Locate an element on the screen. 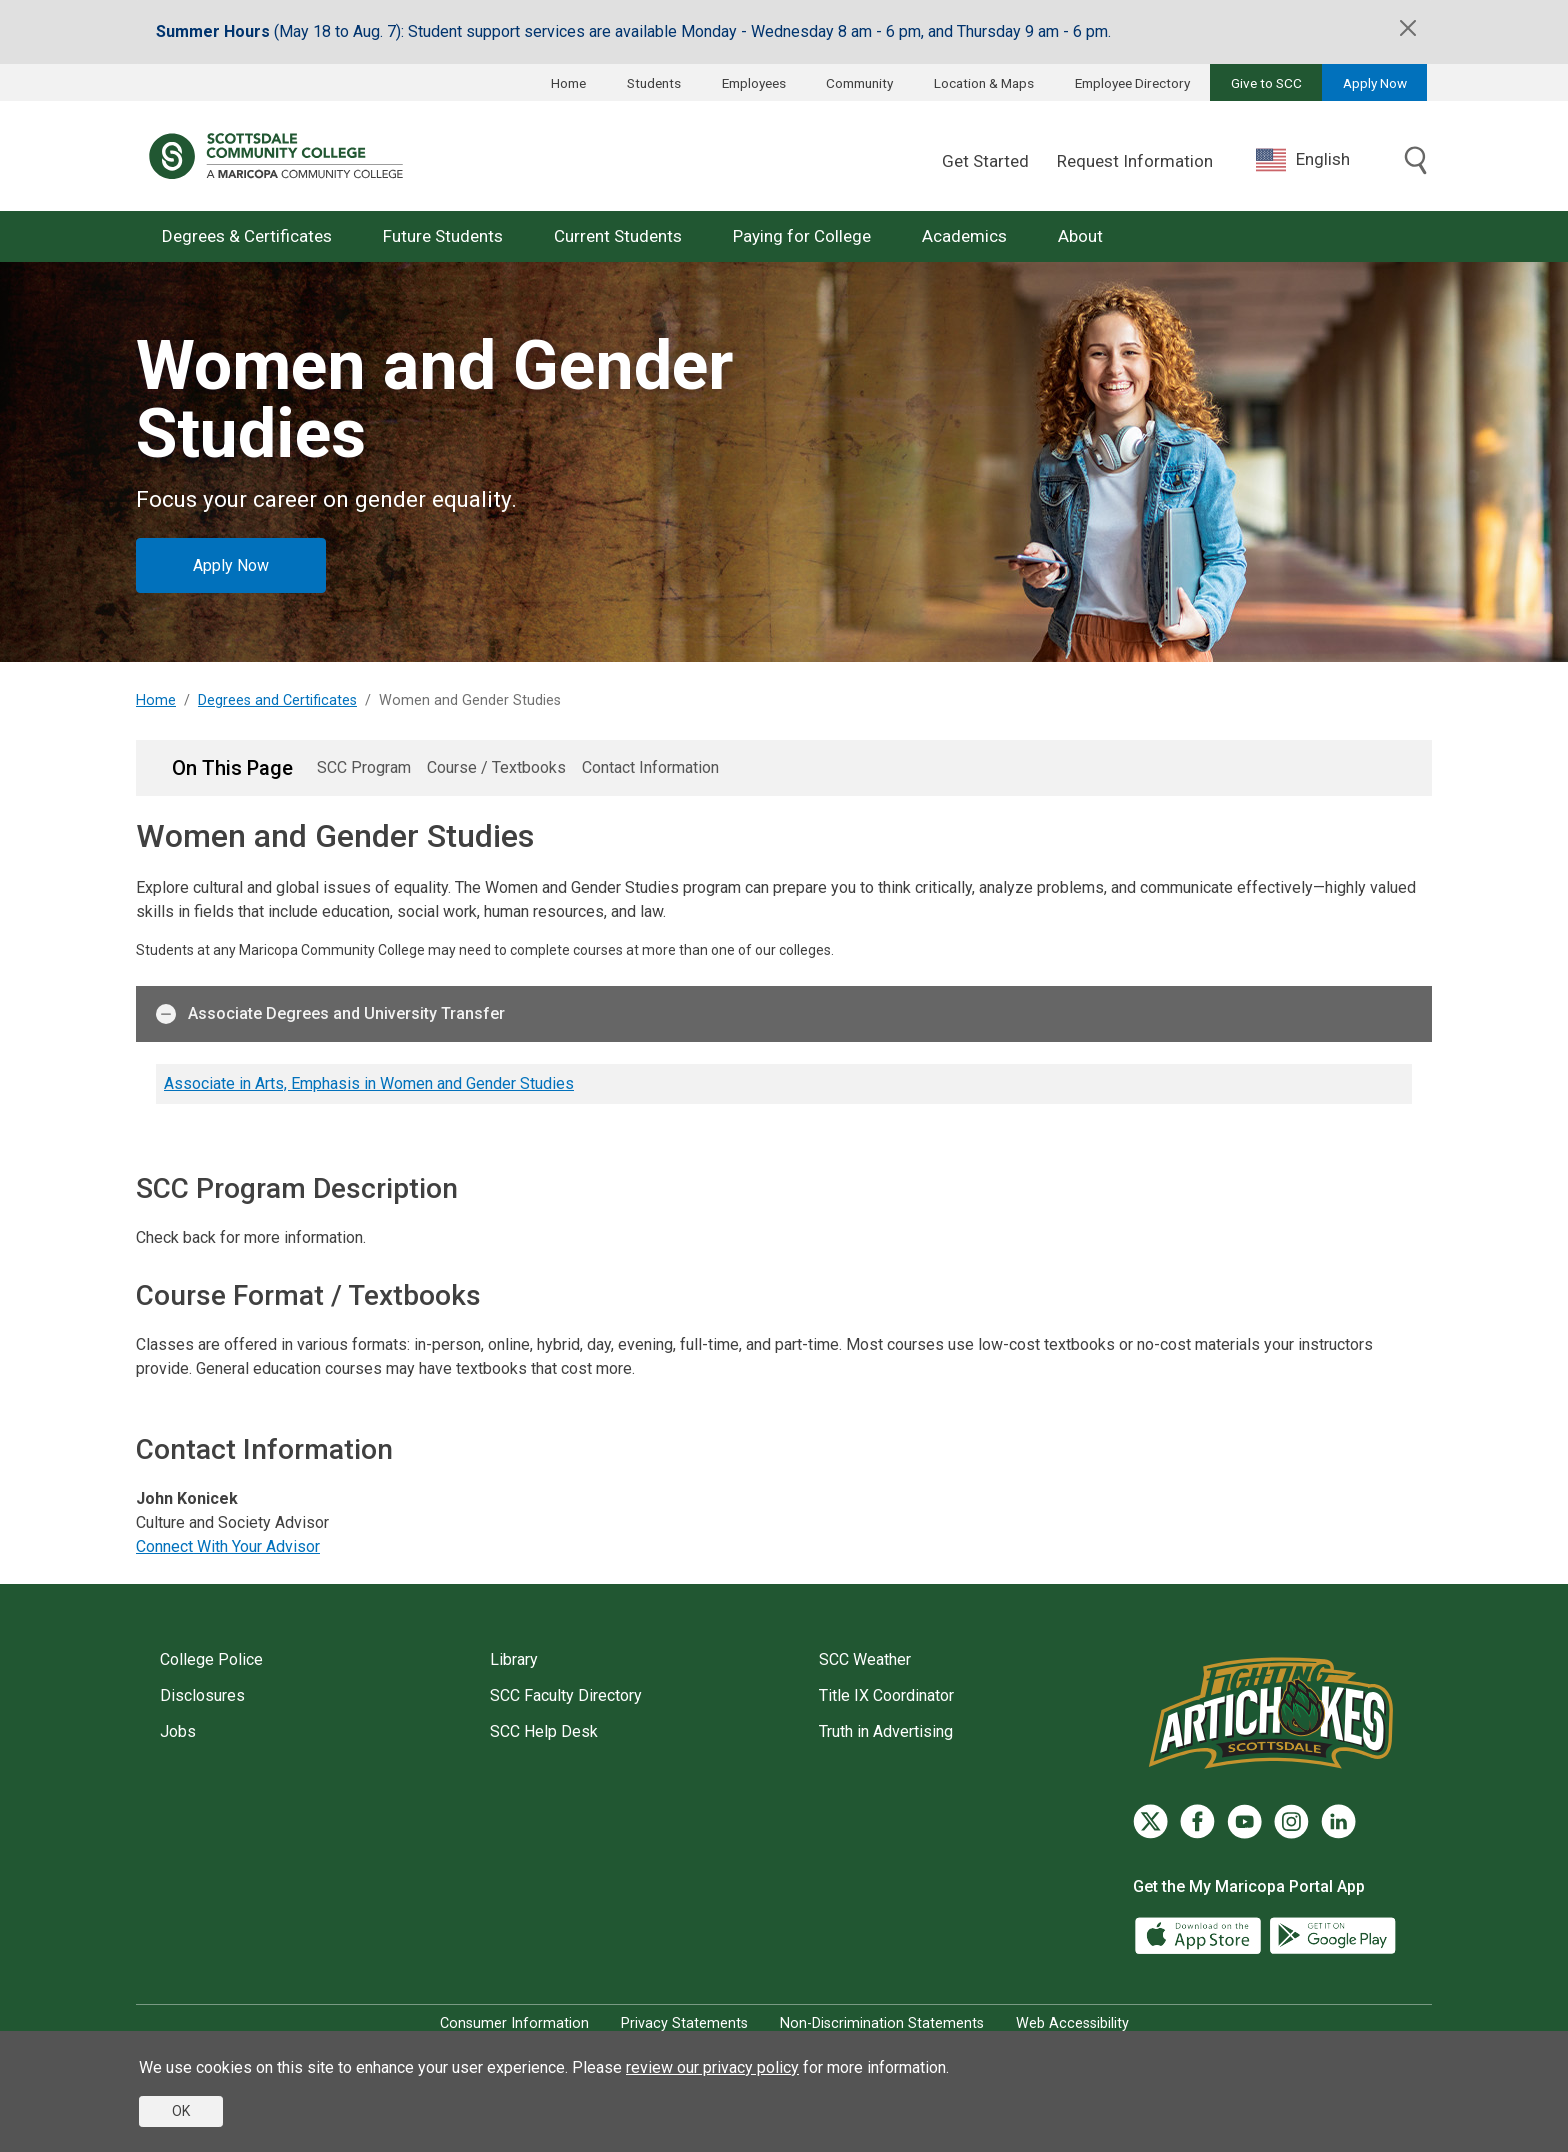 Image resolution: width=1568 pixels, height=2152 pixels. [Twitter] is located at coordinates (1150, 1821).